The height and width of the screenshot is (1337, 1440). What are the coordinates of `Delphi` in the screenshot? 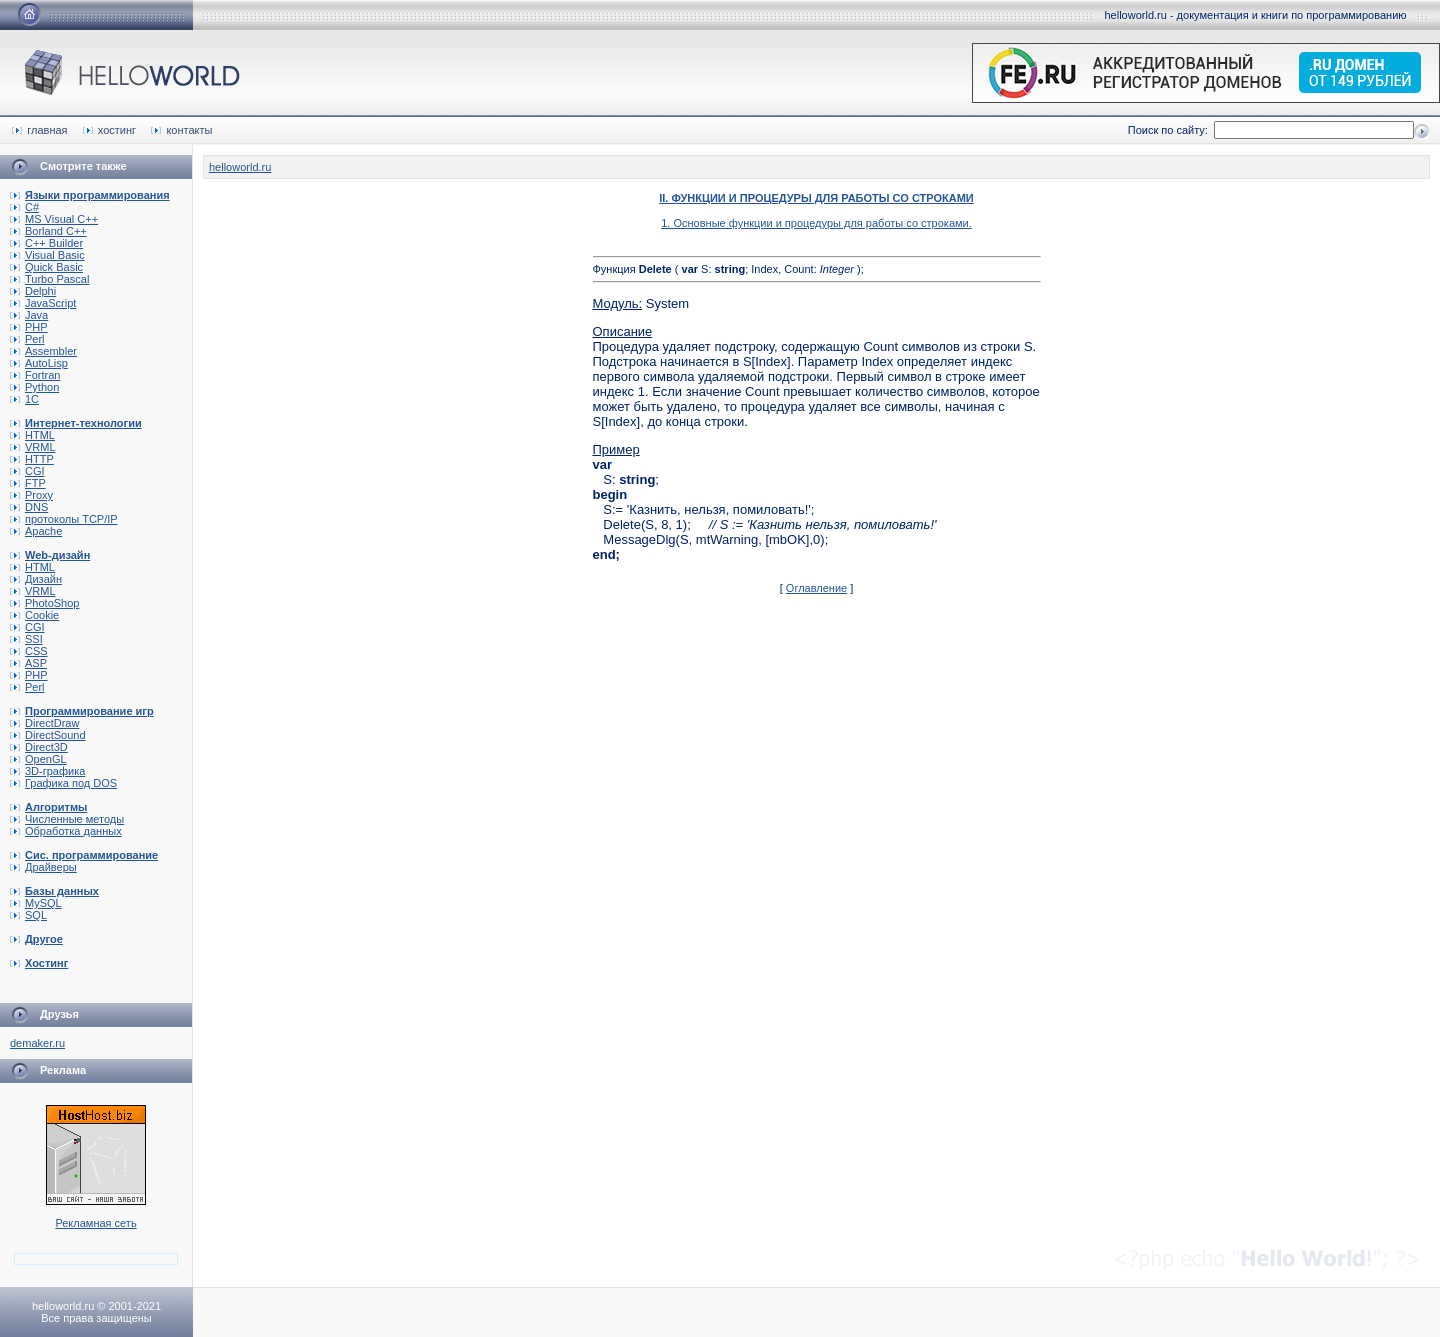 It's located at (33, 291).